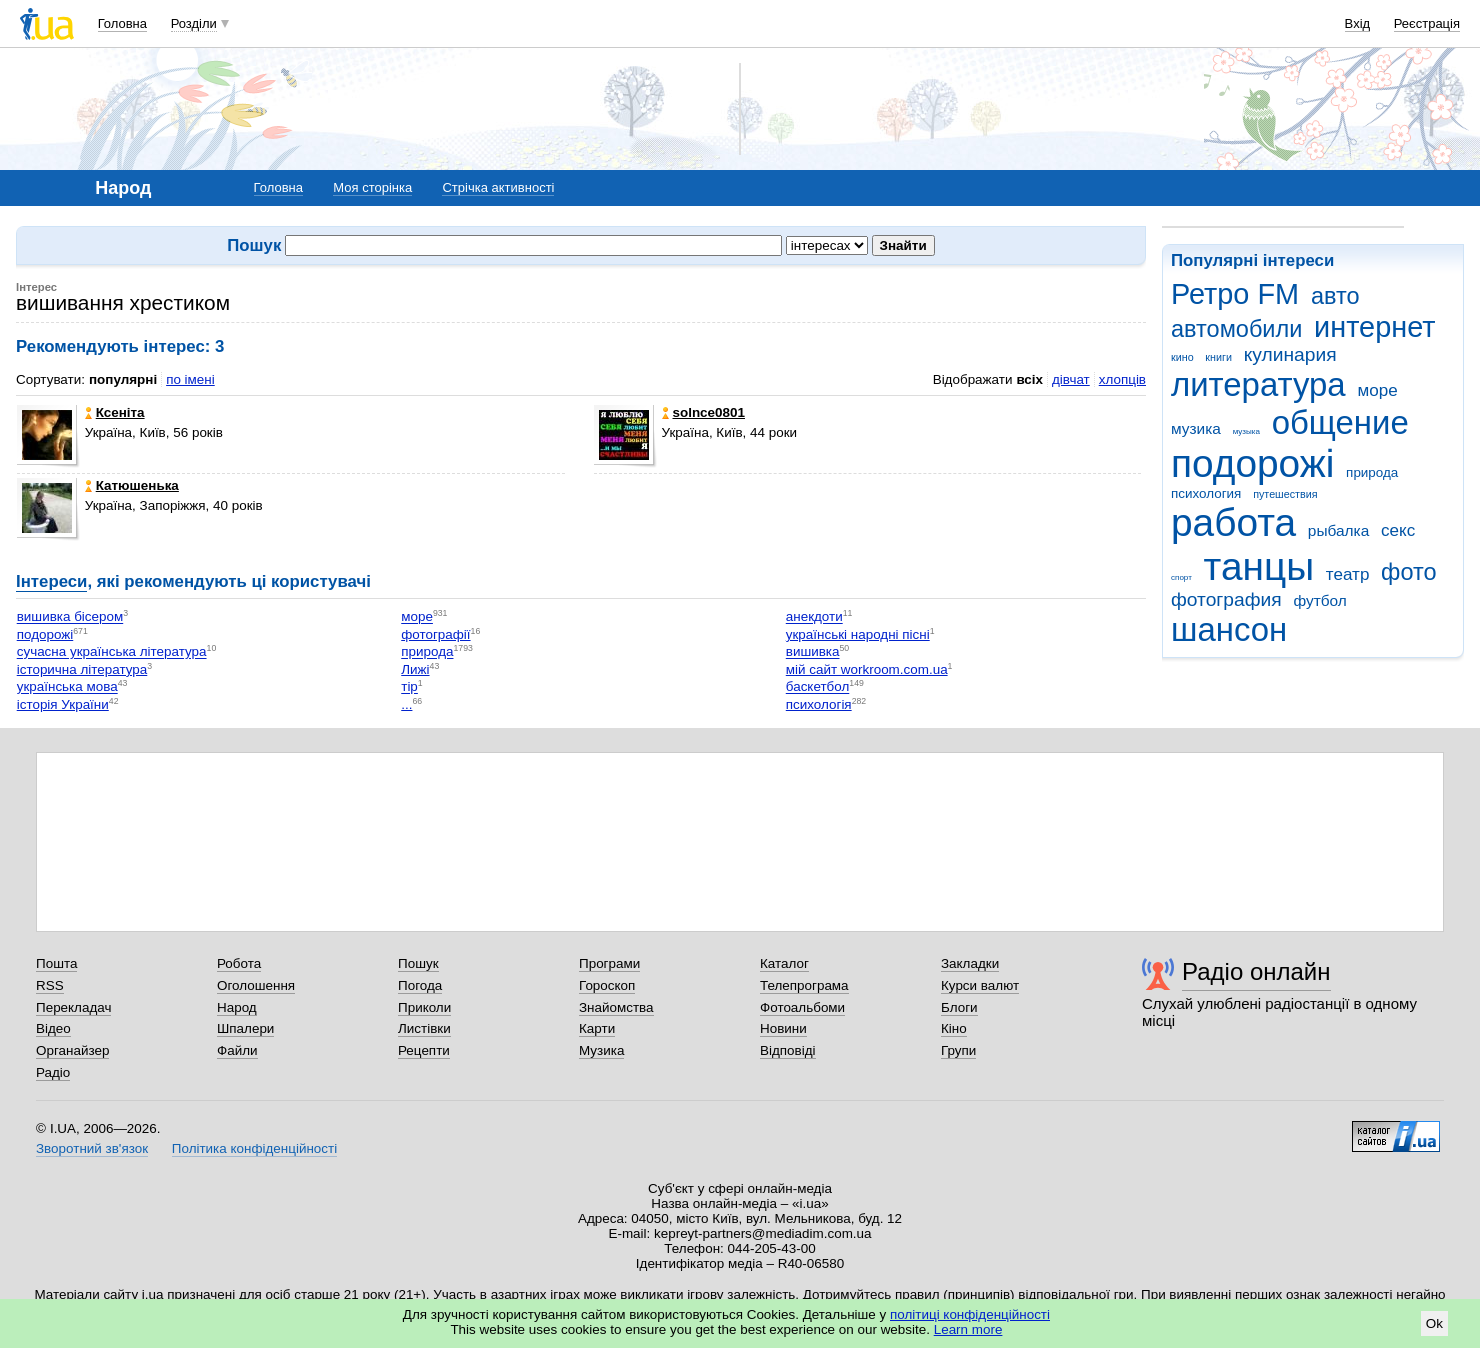 The width and height of the screenshot is (1480, 1348). What do you see at coordinates (82, 669) in the screenshot?
I see `історична література` at bounding box center [82, 669].